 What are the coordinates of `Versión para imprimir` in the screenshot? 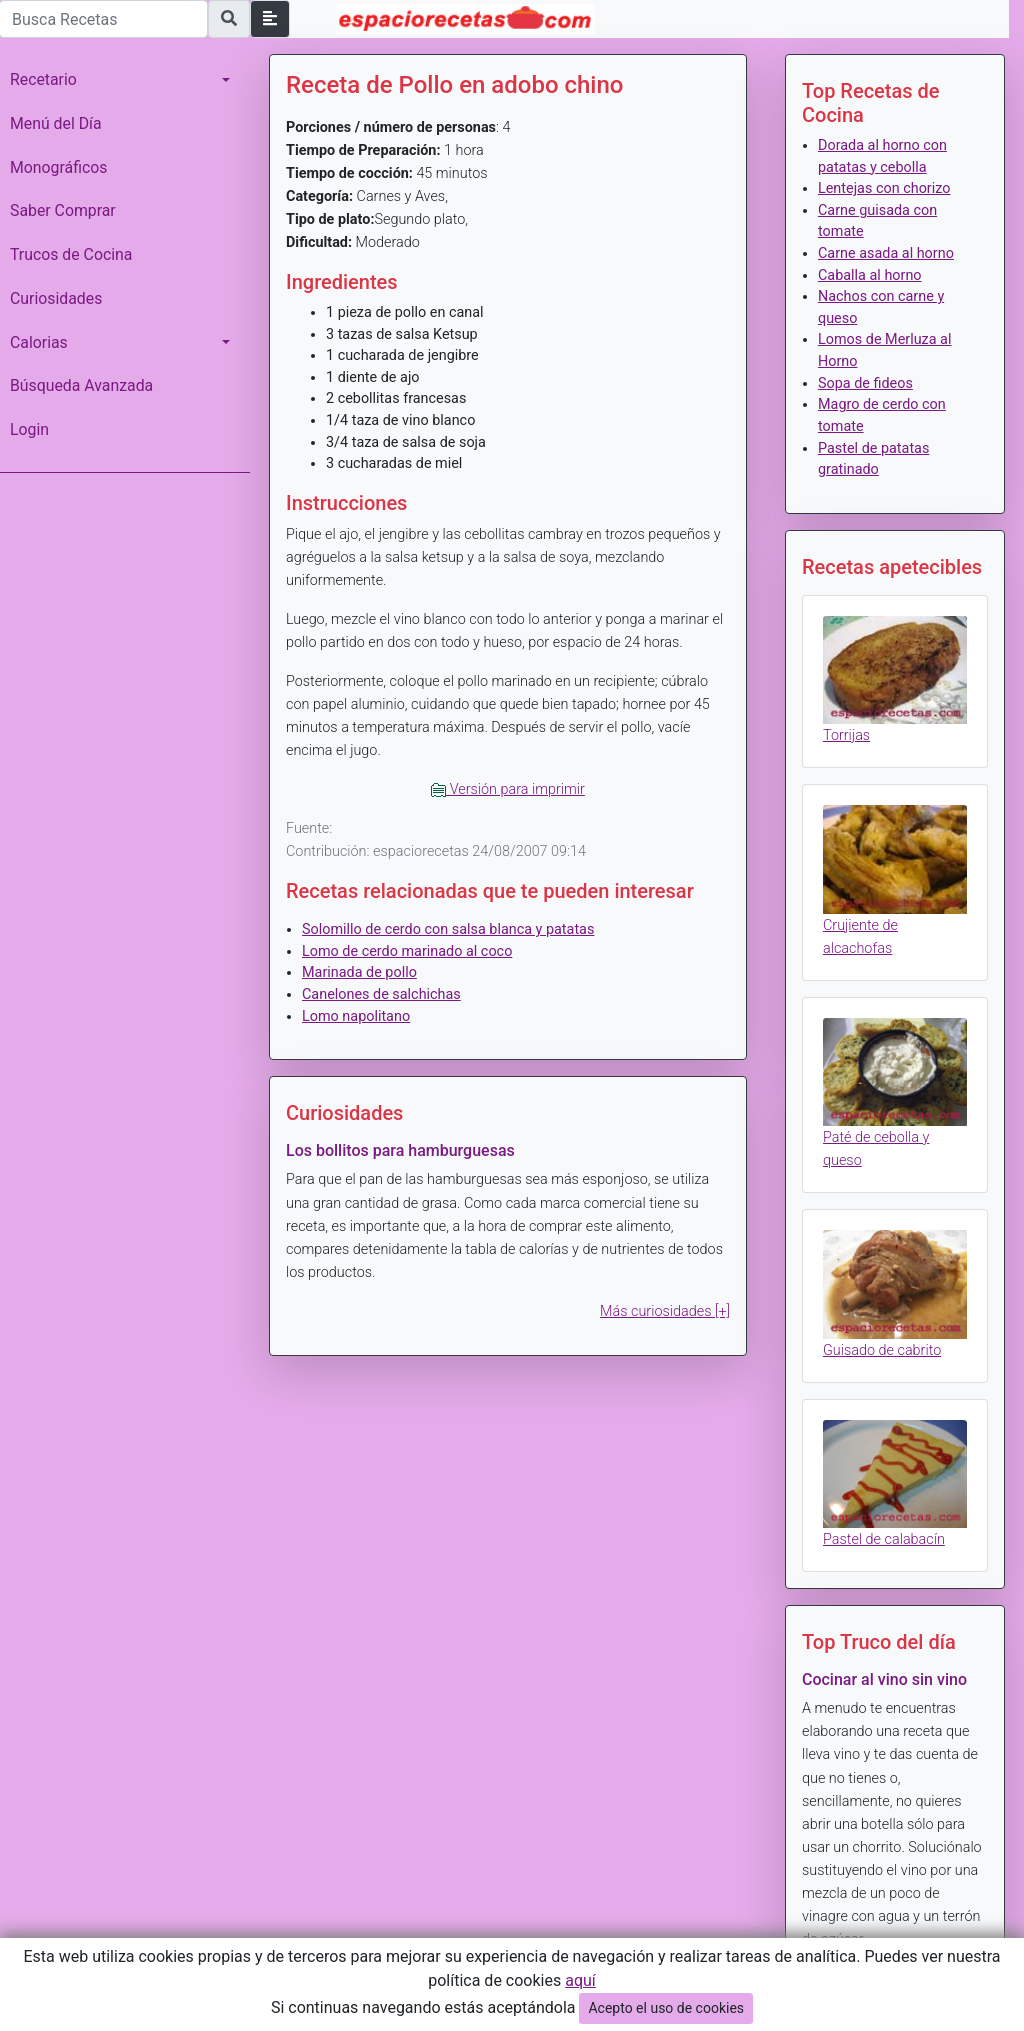 It's located at (508, 789).